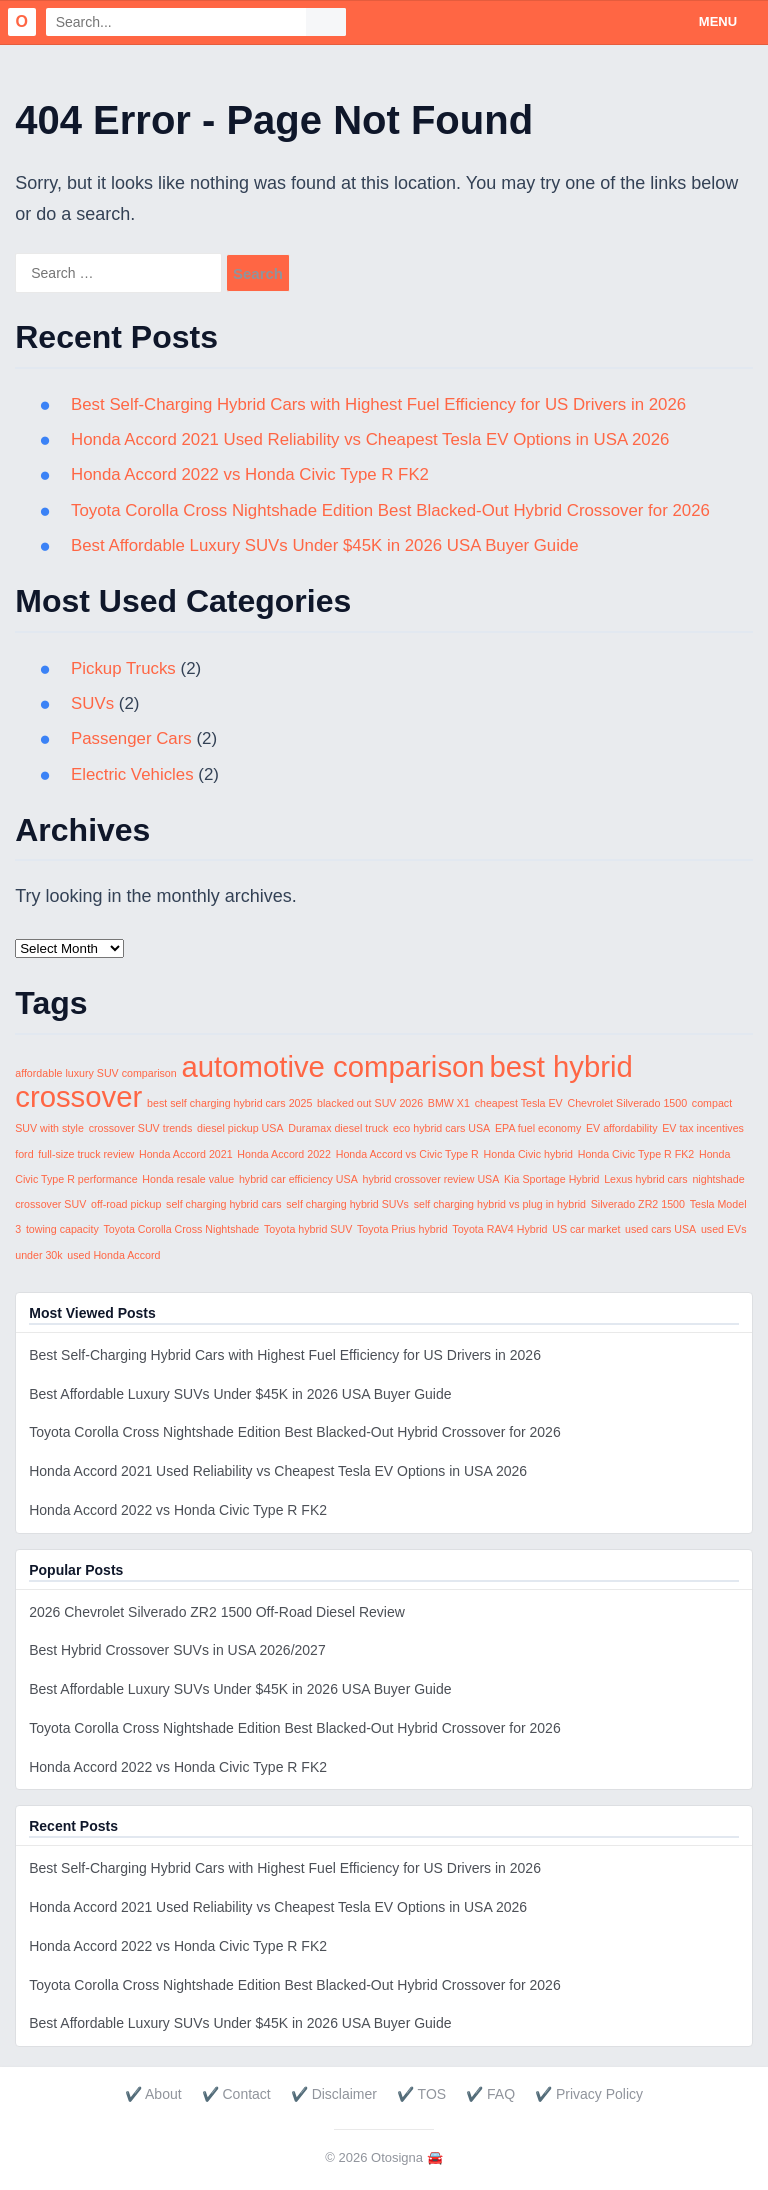 This screenshot has width=768, height=2190. I want to click on Honda resale value [Honda resale value (1 item)], so click(188, 1179).